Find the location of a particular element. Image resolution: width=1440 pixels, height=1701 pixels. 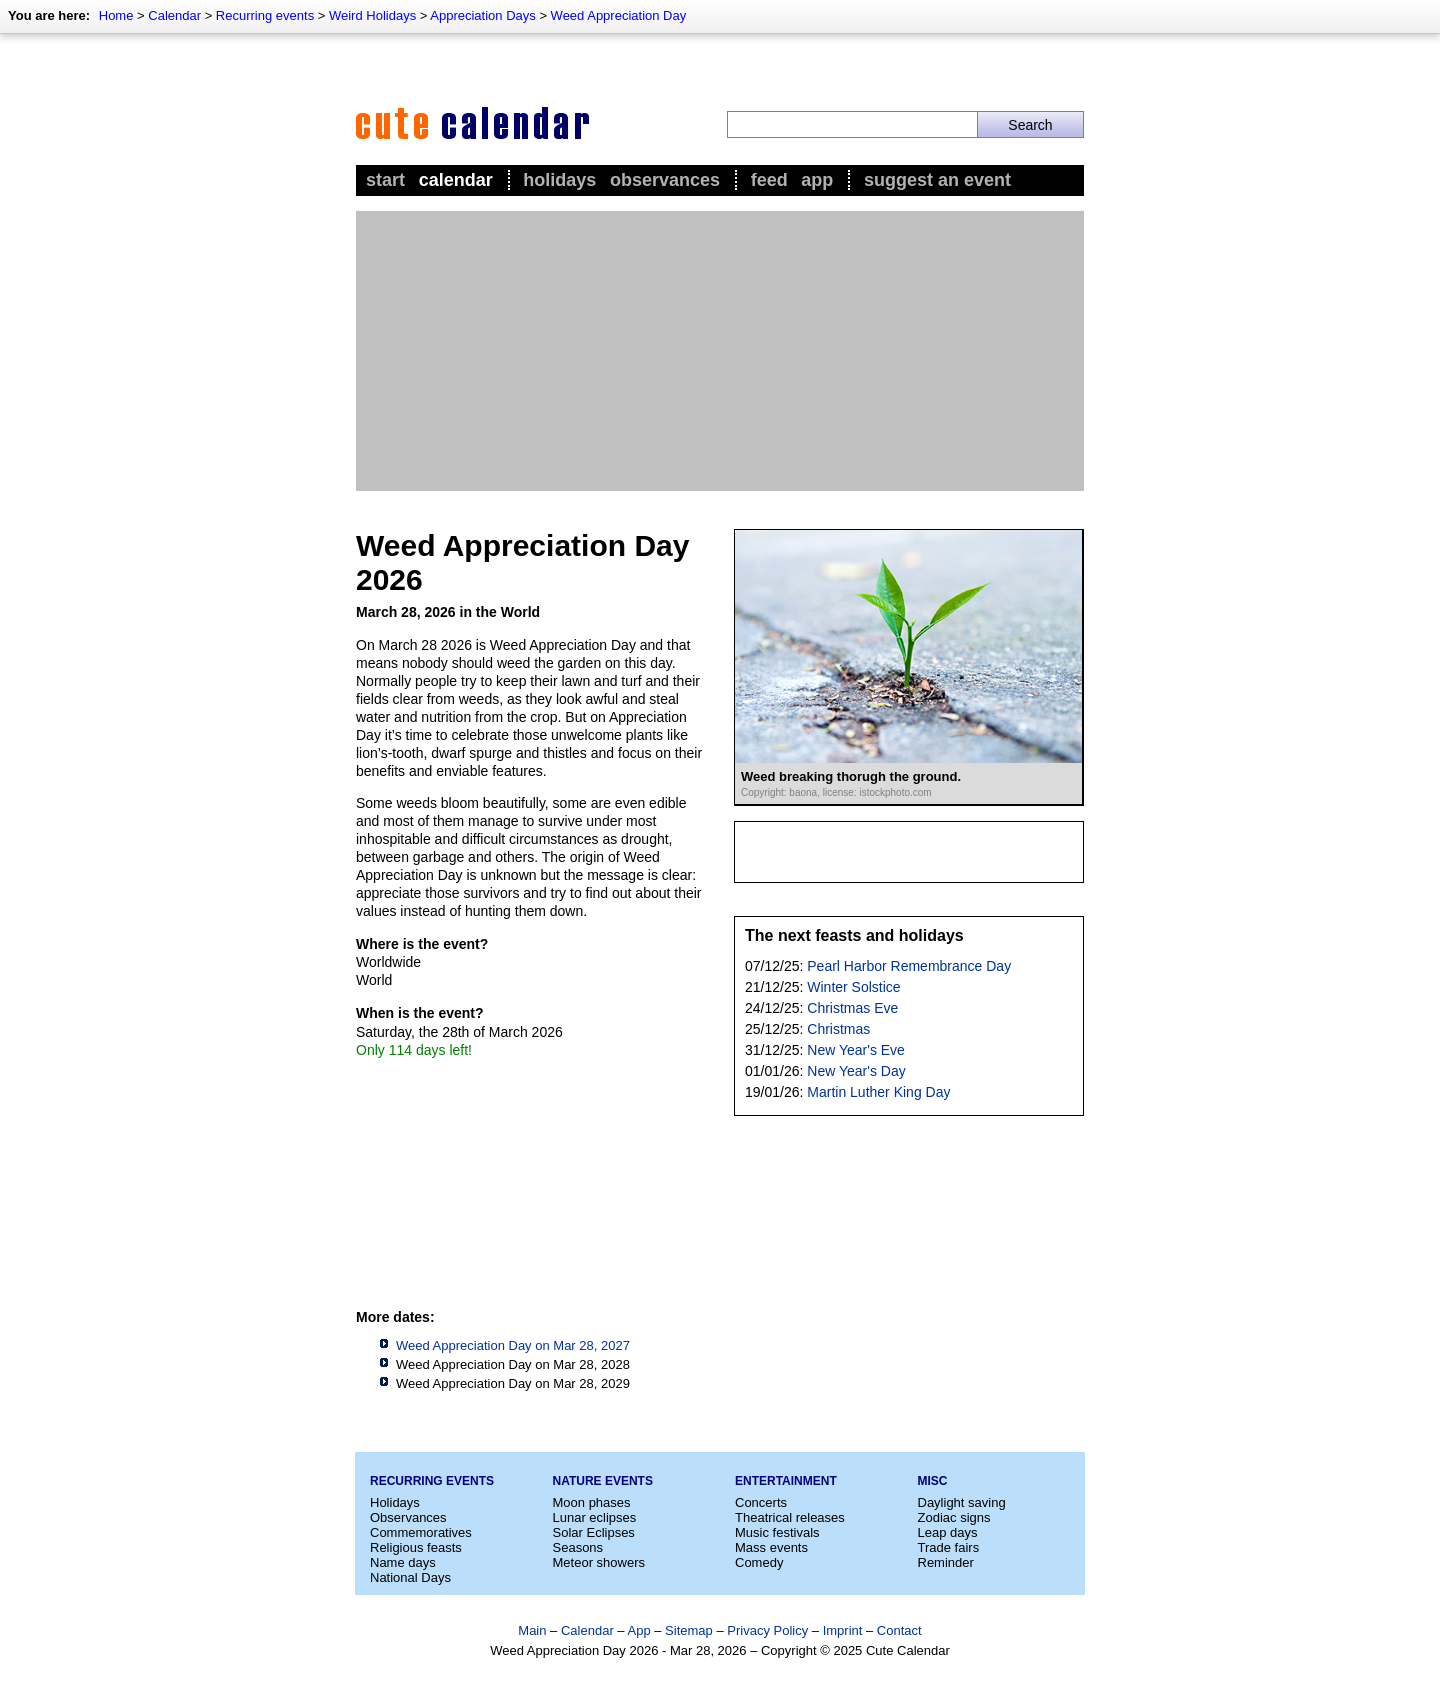

New Year's Day is located at coordinates (856, 1071).